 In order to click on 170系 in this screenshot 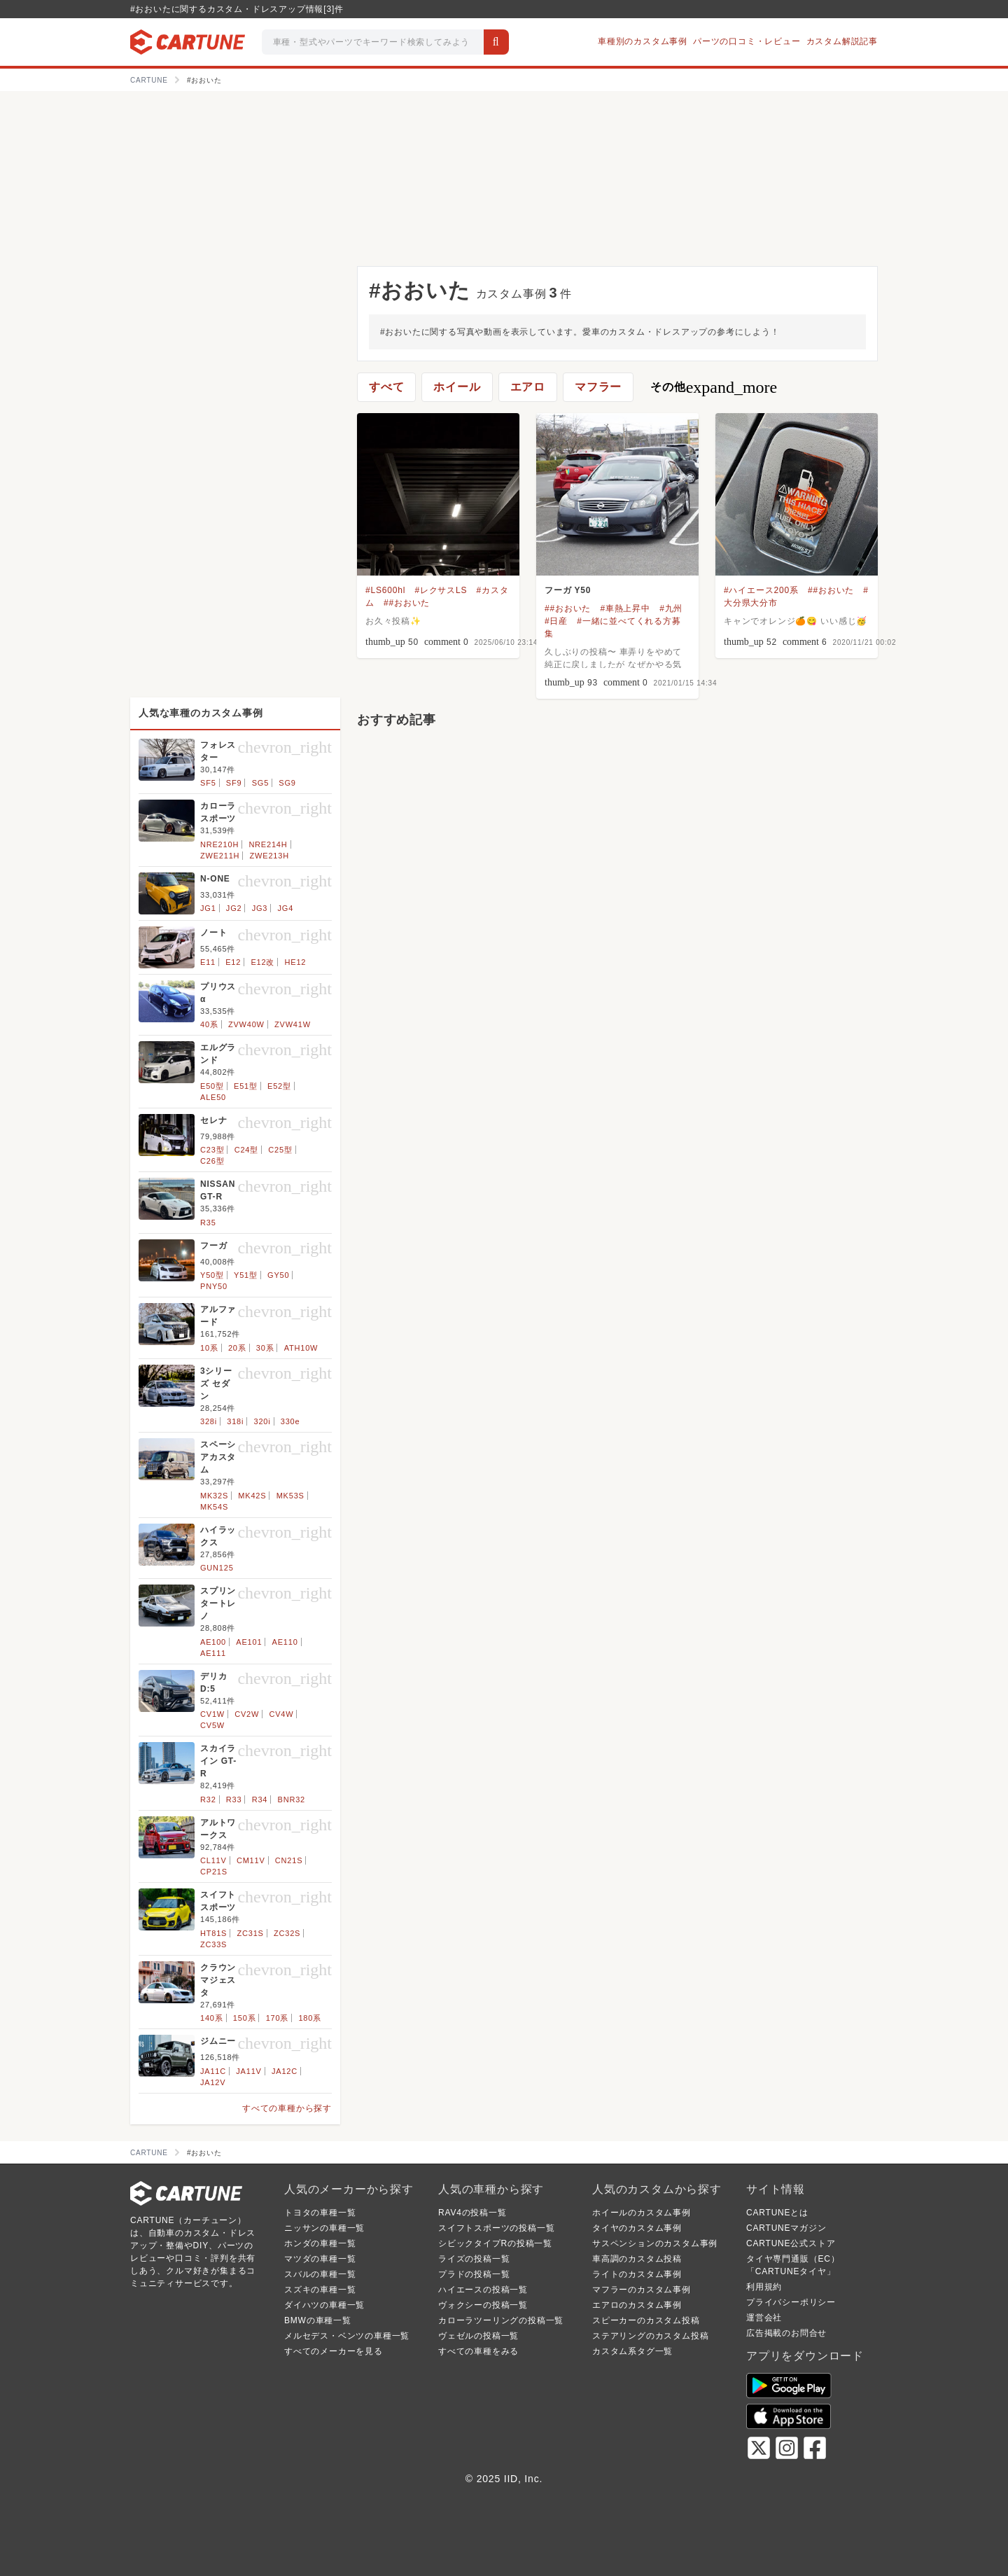, I will do `click(277, 2018)`.